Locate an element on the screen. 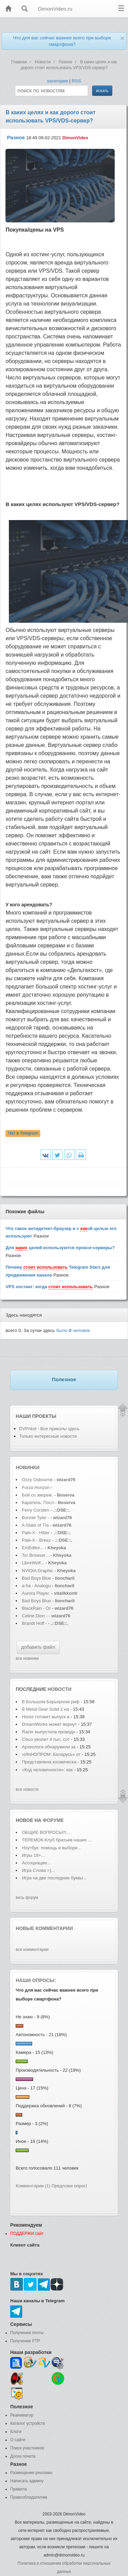 The width and height of the screenshot is (128, 2576). Honor готовит выпуск в is located at coordinates (46, 1716).